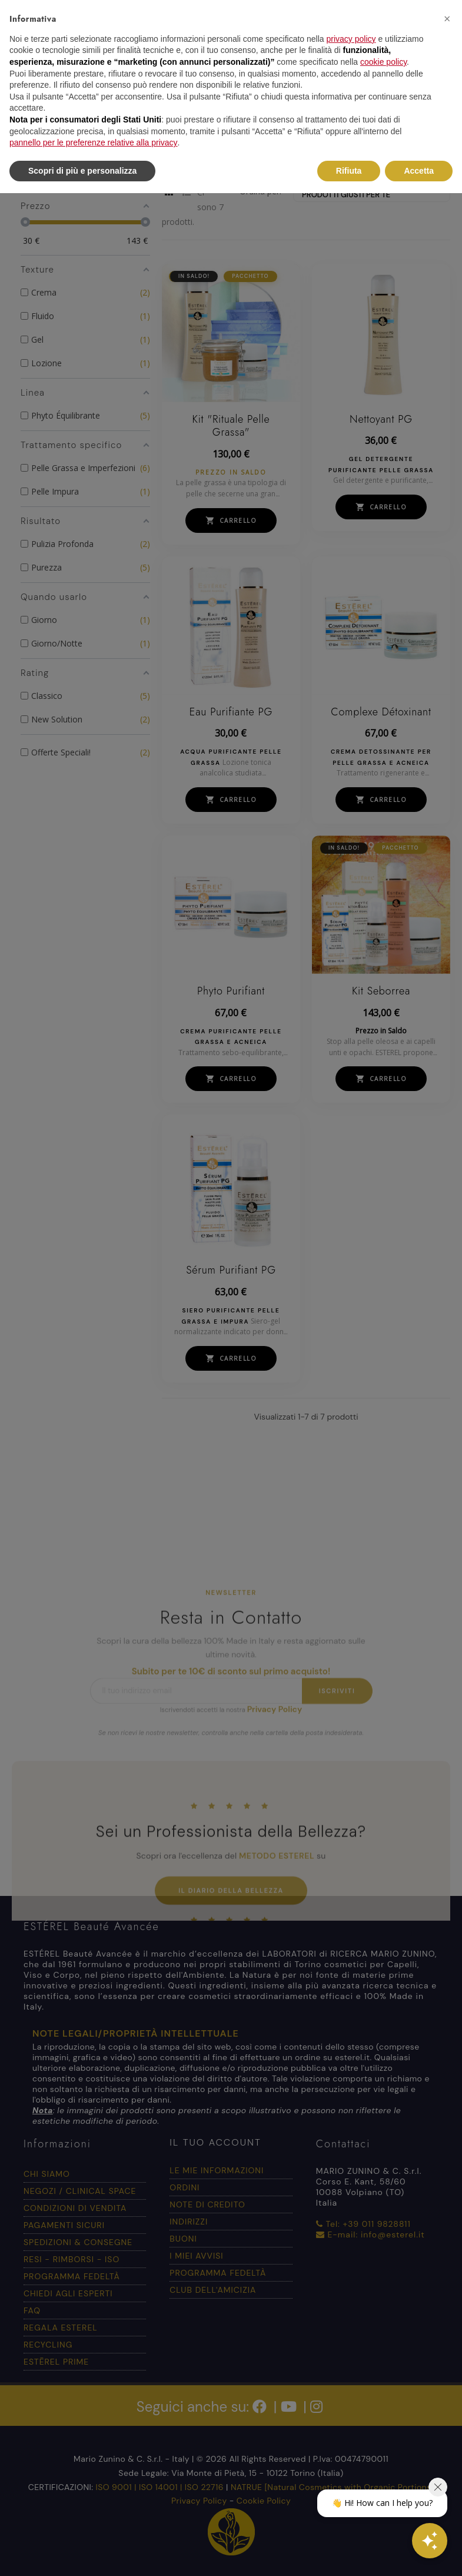 The height and width of the screenshot is (2576, 462). I want to click on Scopri di più e personalizza [button], so click(82, 170).